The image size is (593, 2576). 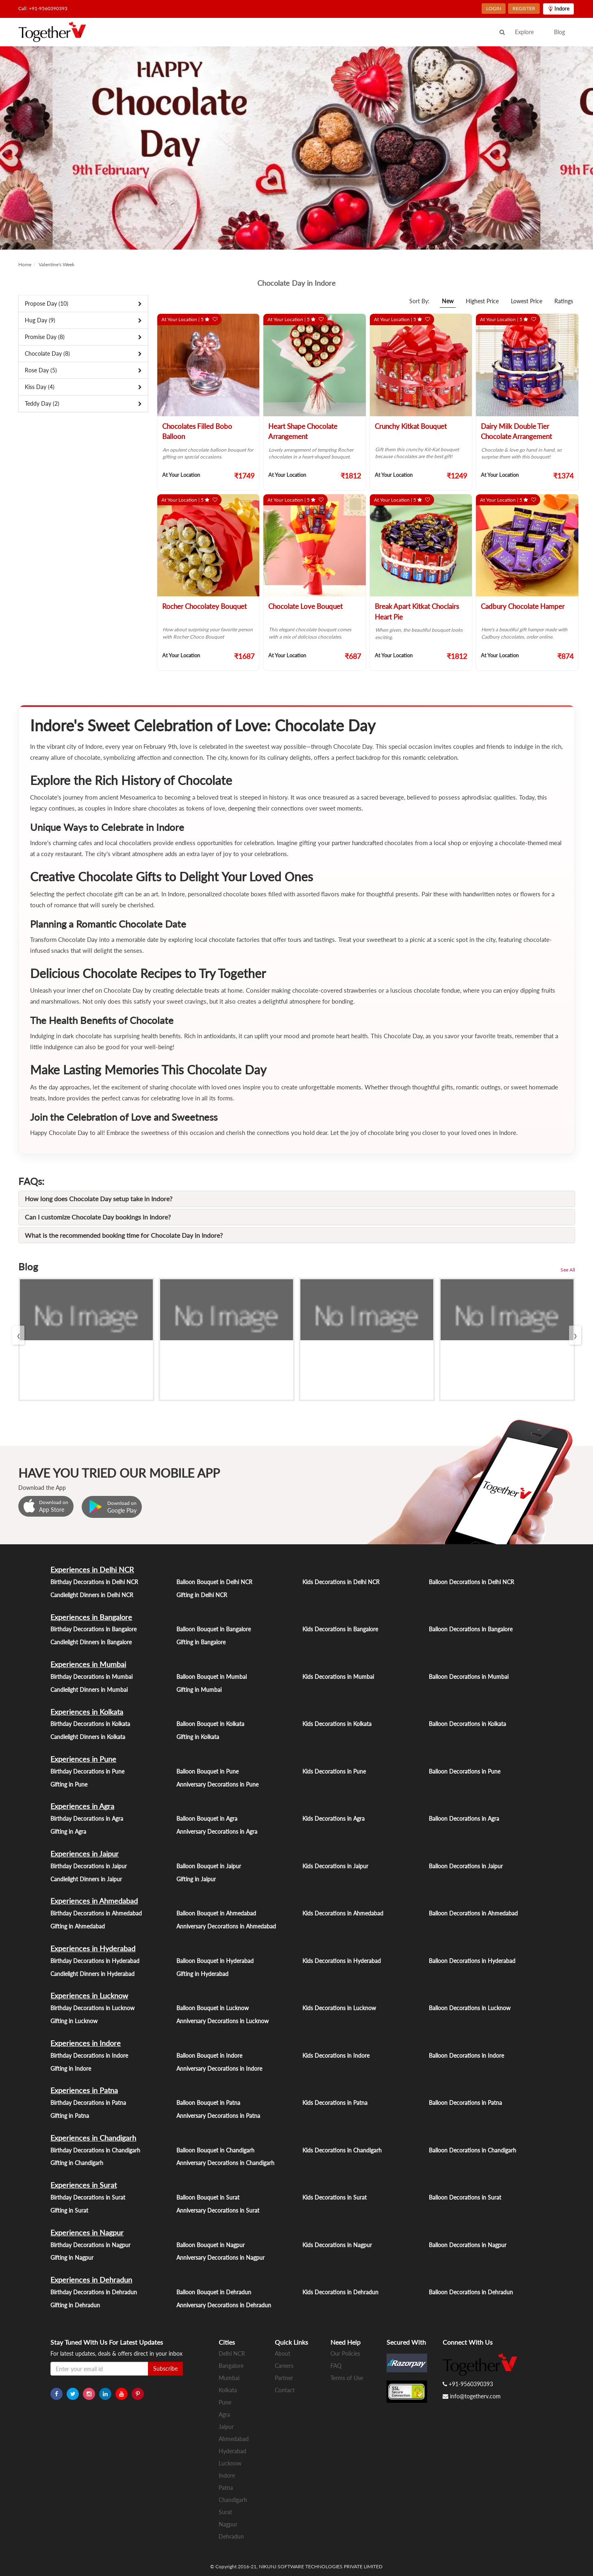 I want to click on Gifting in Delhi NCR, so click(x=201, y=1594).